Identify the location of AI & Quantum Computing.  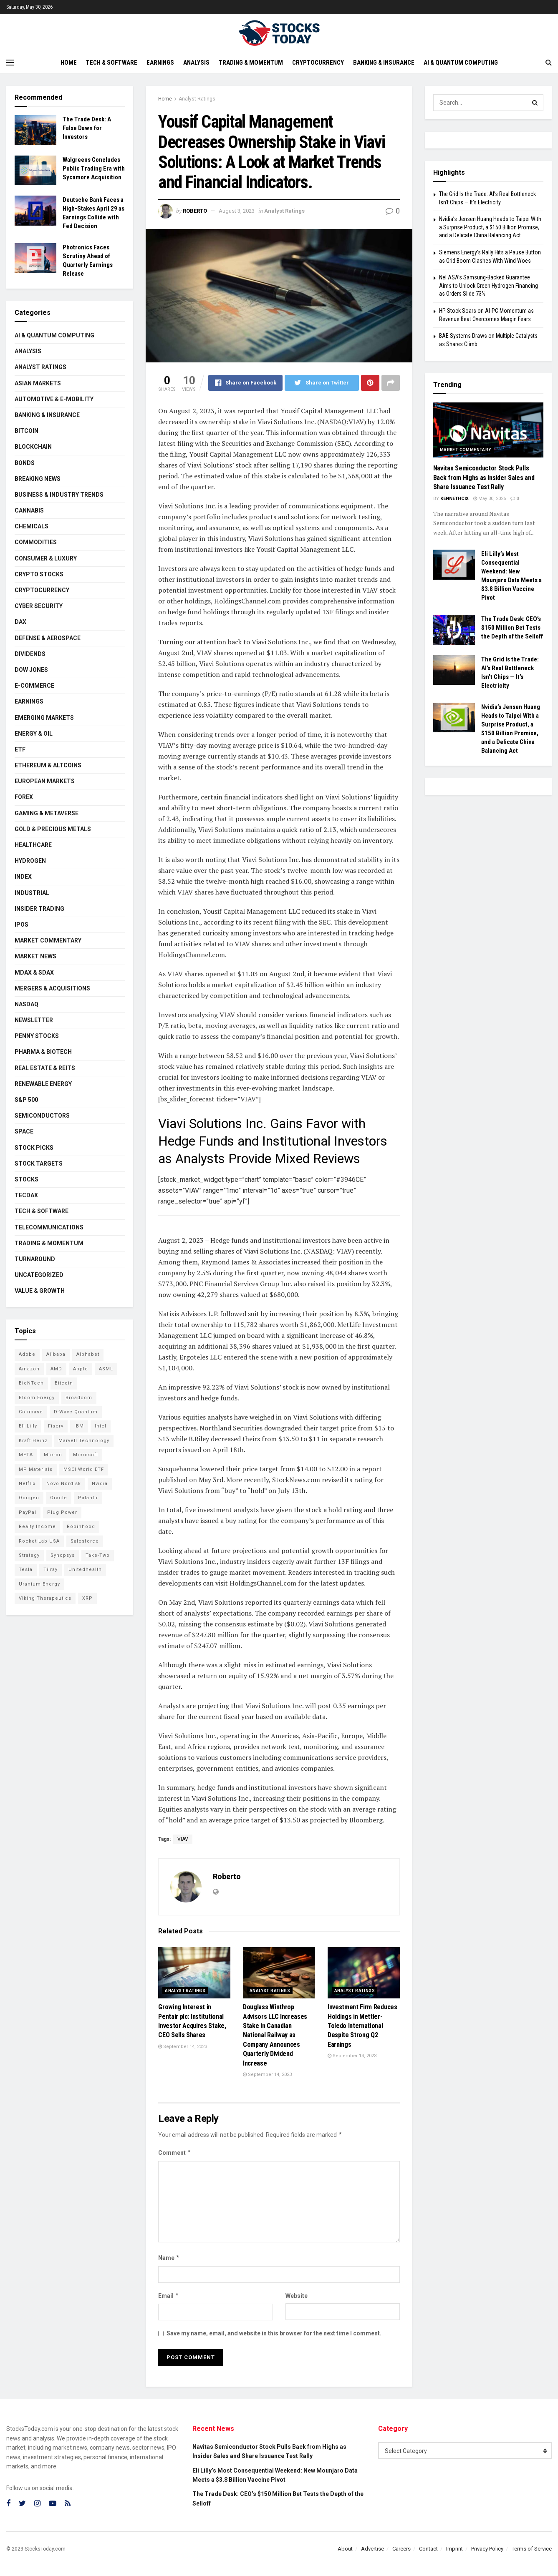
(461, 62).